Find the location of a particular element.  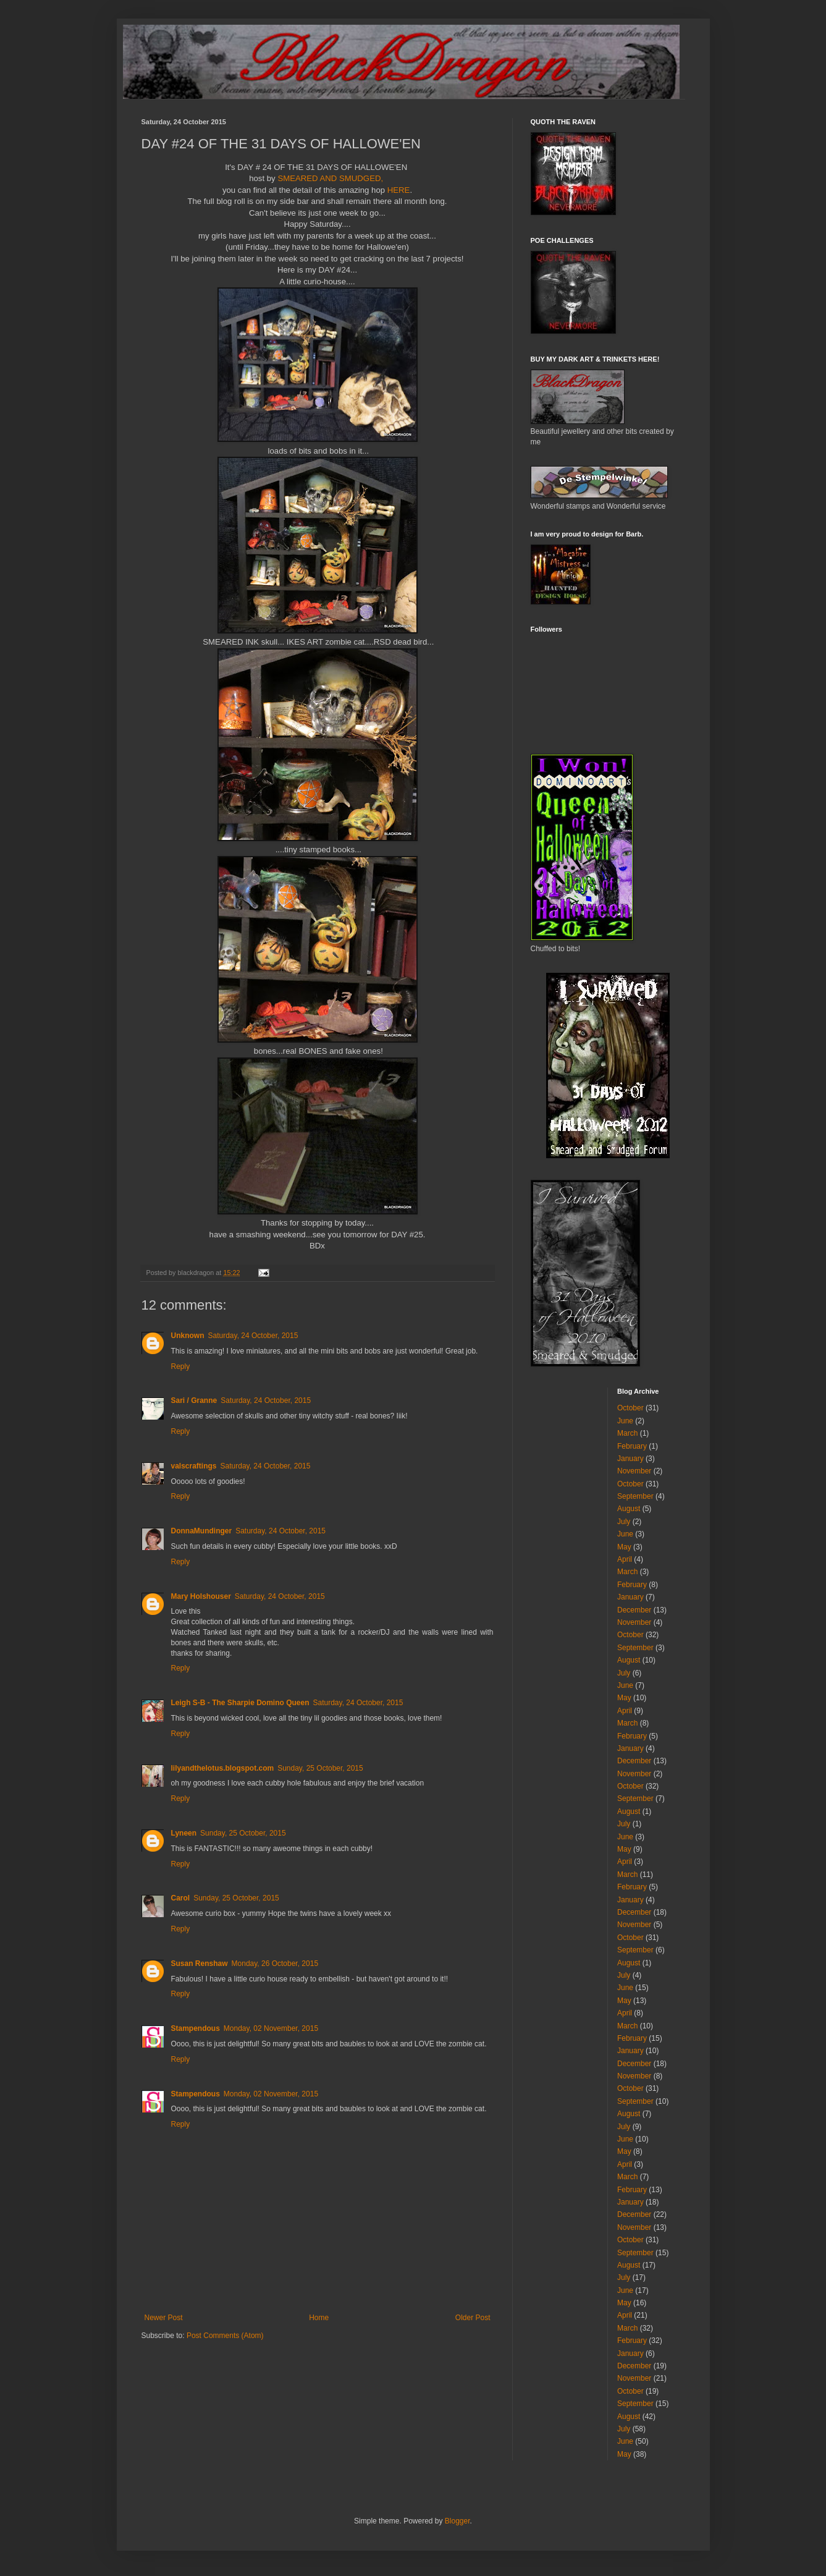

Stampendous is located at coordinates (195, 2028).